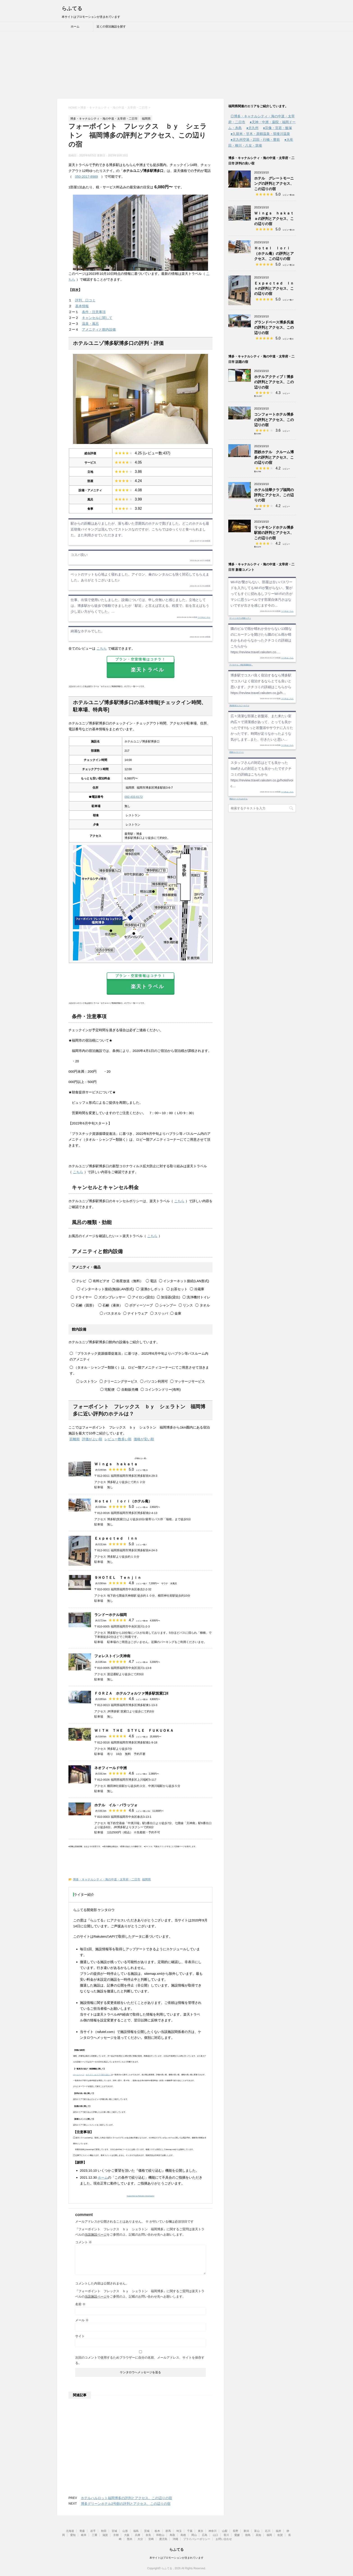 This screenshot has width=353, height=2576. I want to click on Ｈｏｔｅｌ Ｉｏｒｉ（ホテル庵）の評判とアクセス、この辺りの宿, so click(274, 253).